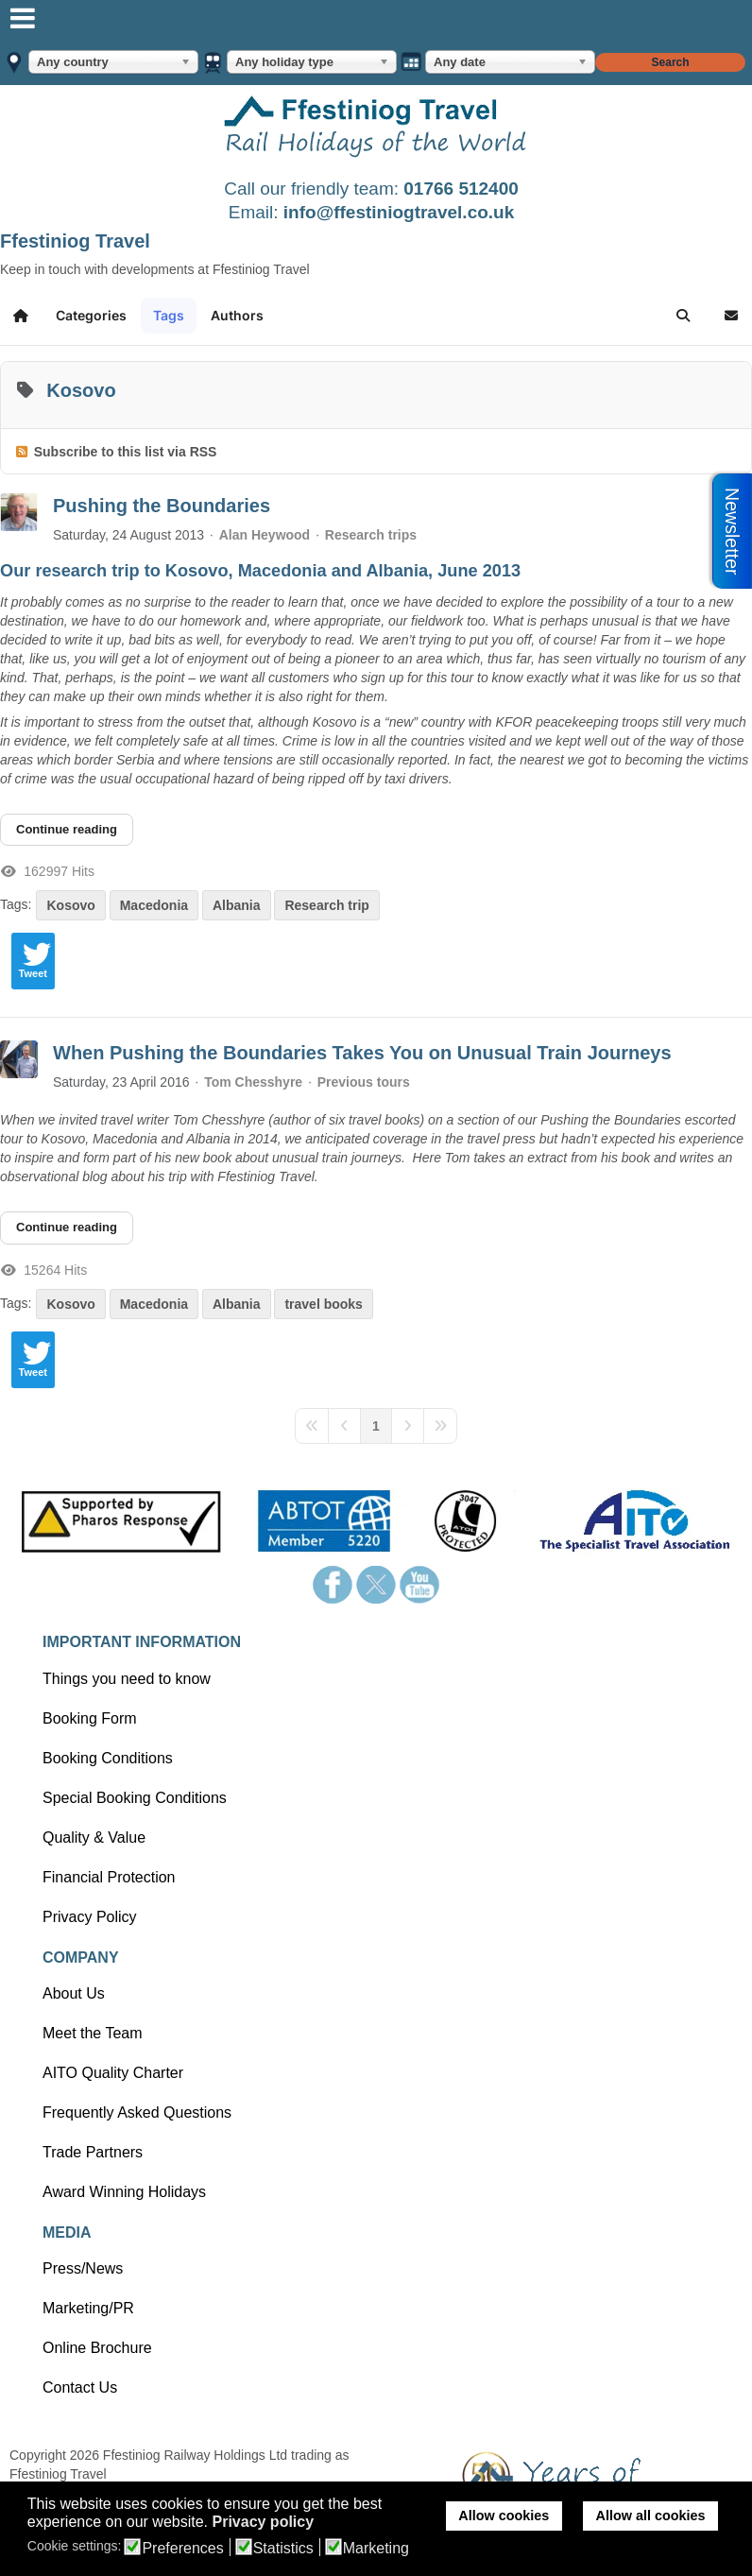 The image size is (752, 2576). What do you see at coordinates (371, 534) in the screenshot?
I see `Research trips` at bounding box center [371, 534].